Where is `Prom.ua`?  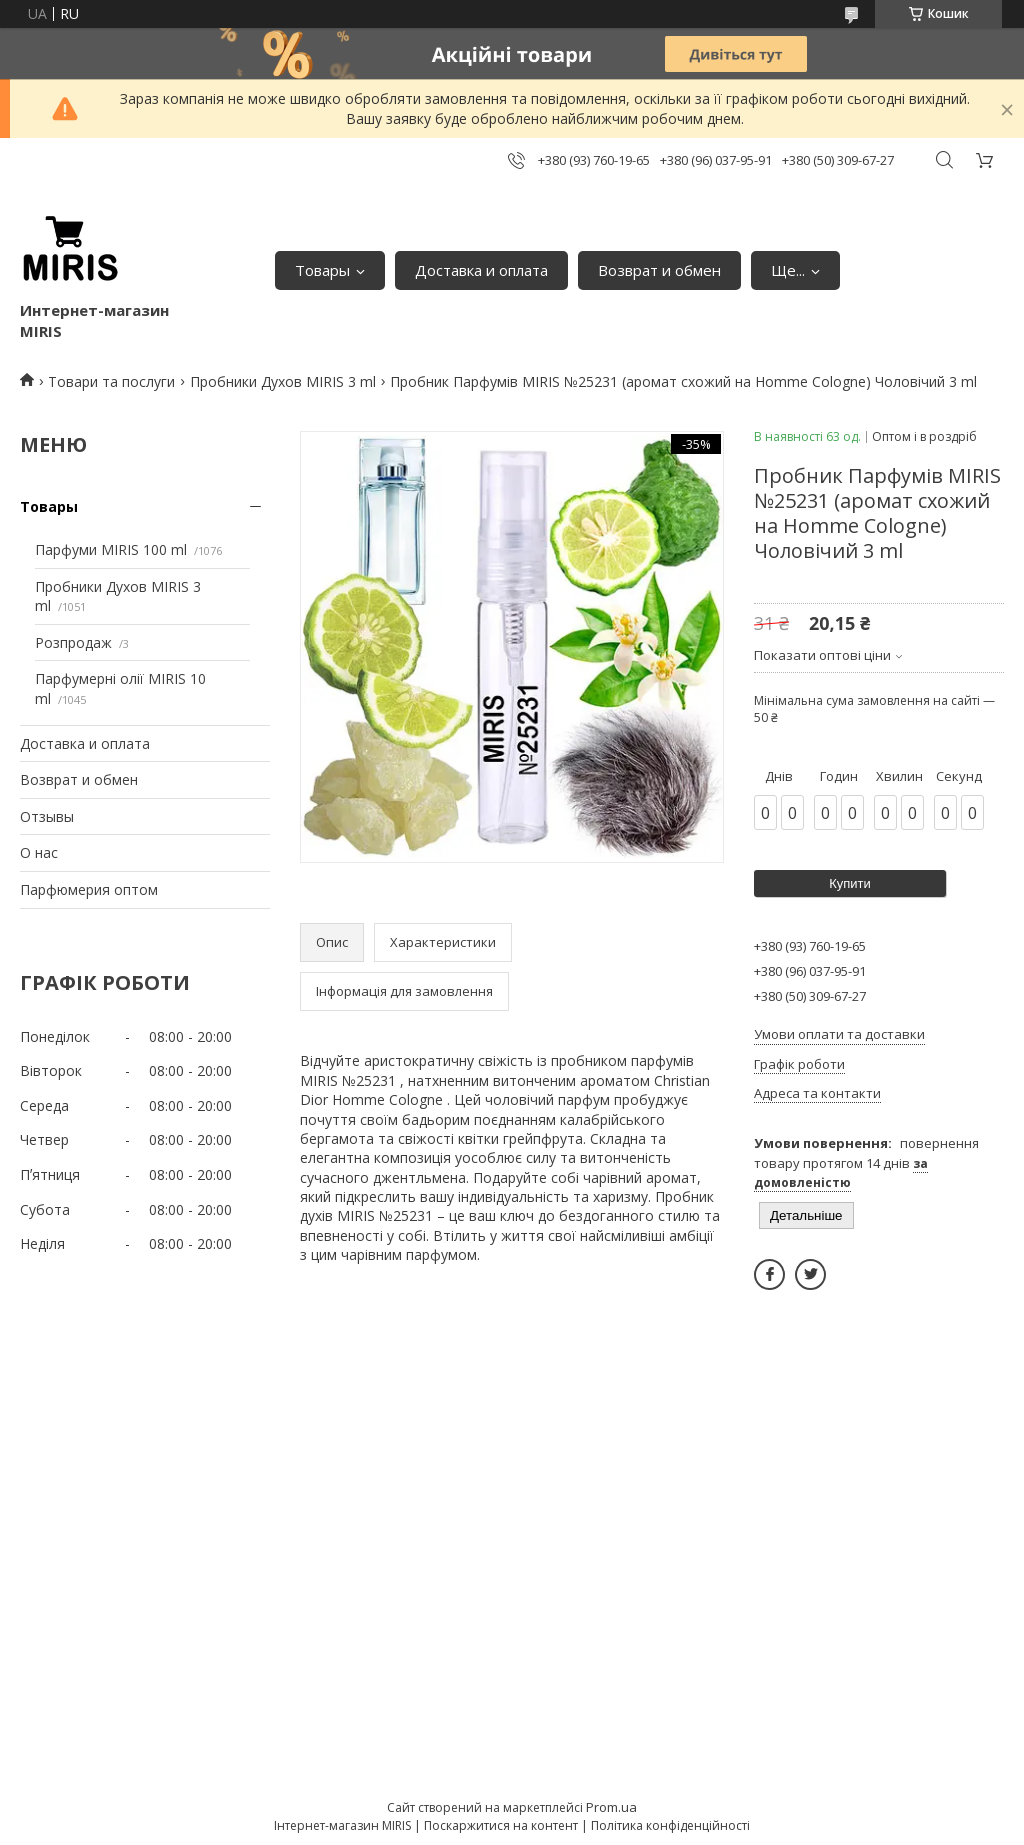
Prom.ua is located at coordinates (611, 1807).